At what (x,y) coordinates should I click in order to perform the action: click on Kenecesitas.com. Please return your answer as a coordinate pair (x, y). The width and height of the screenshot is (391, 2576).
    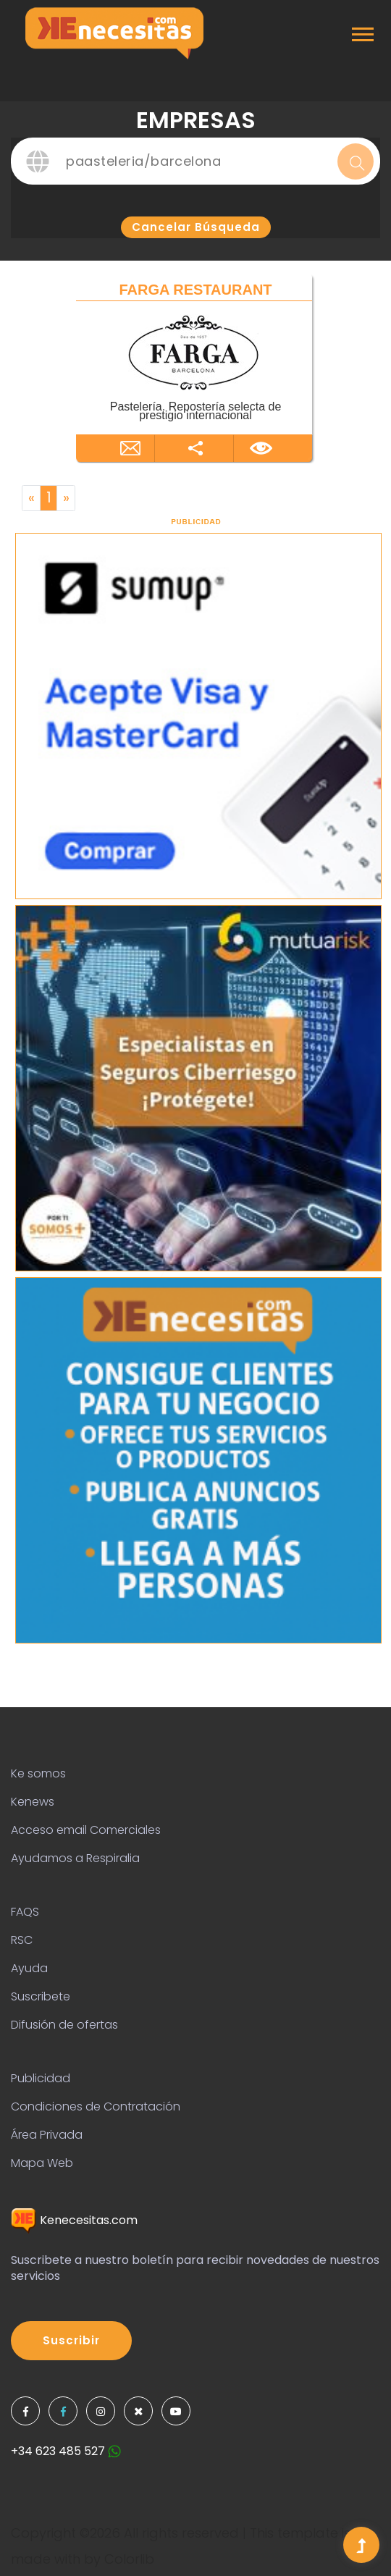
    Looking at the image, I should click on (74, 2220).